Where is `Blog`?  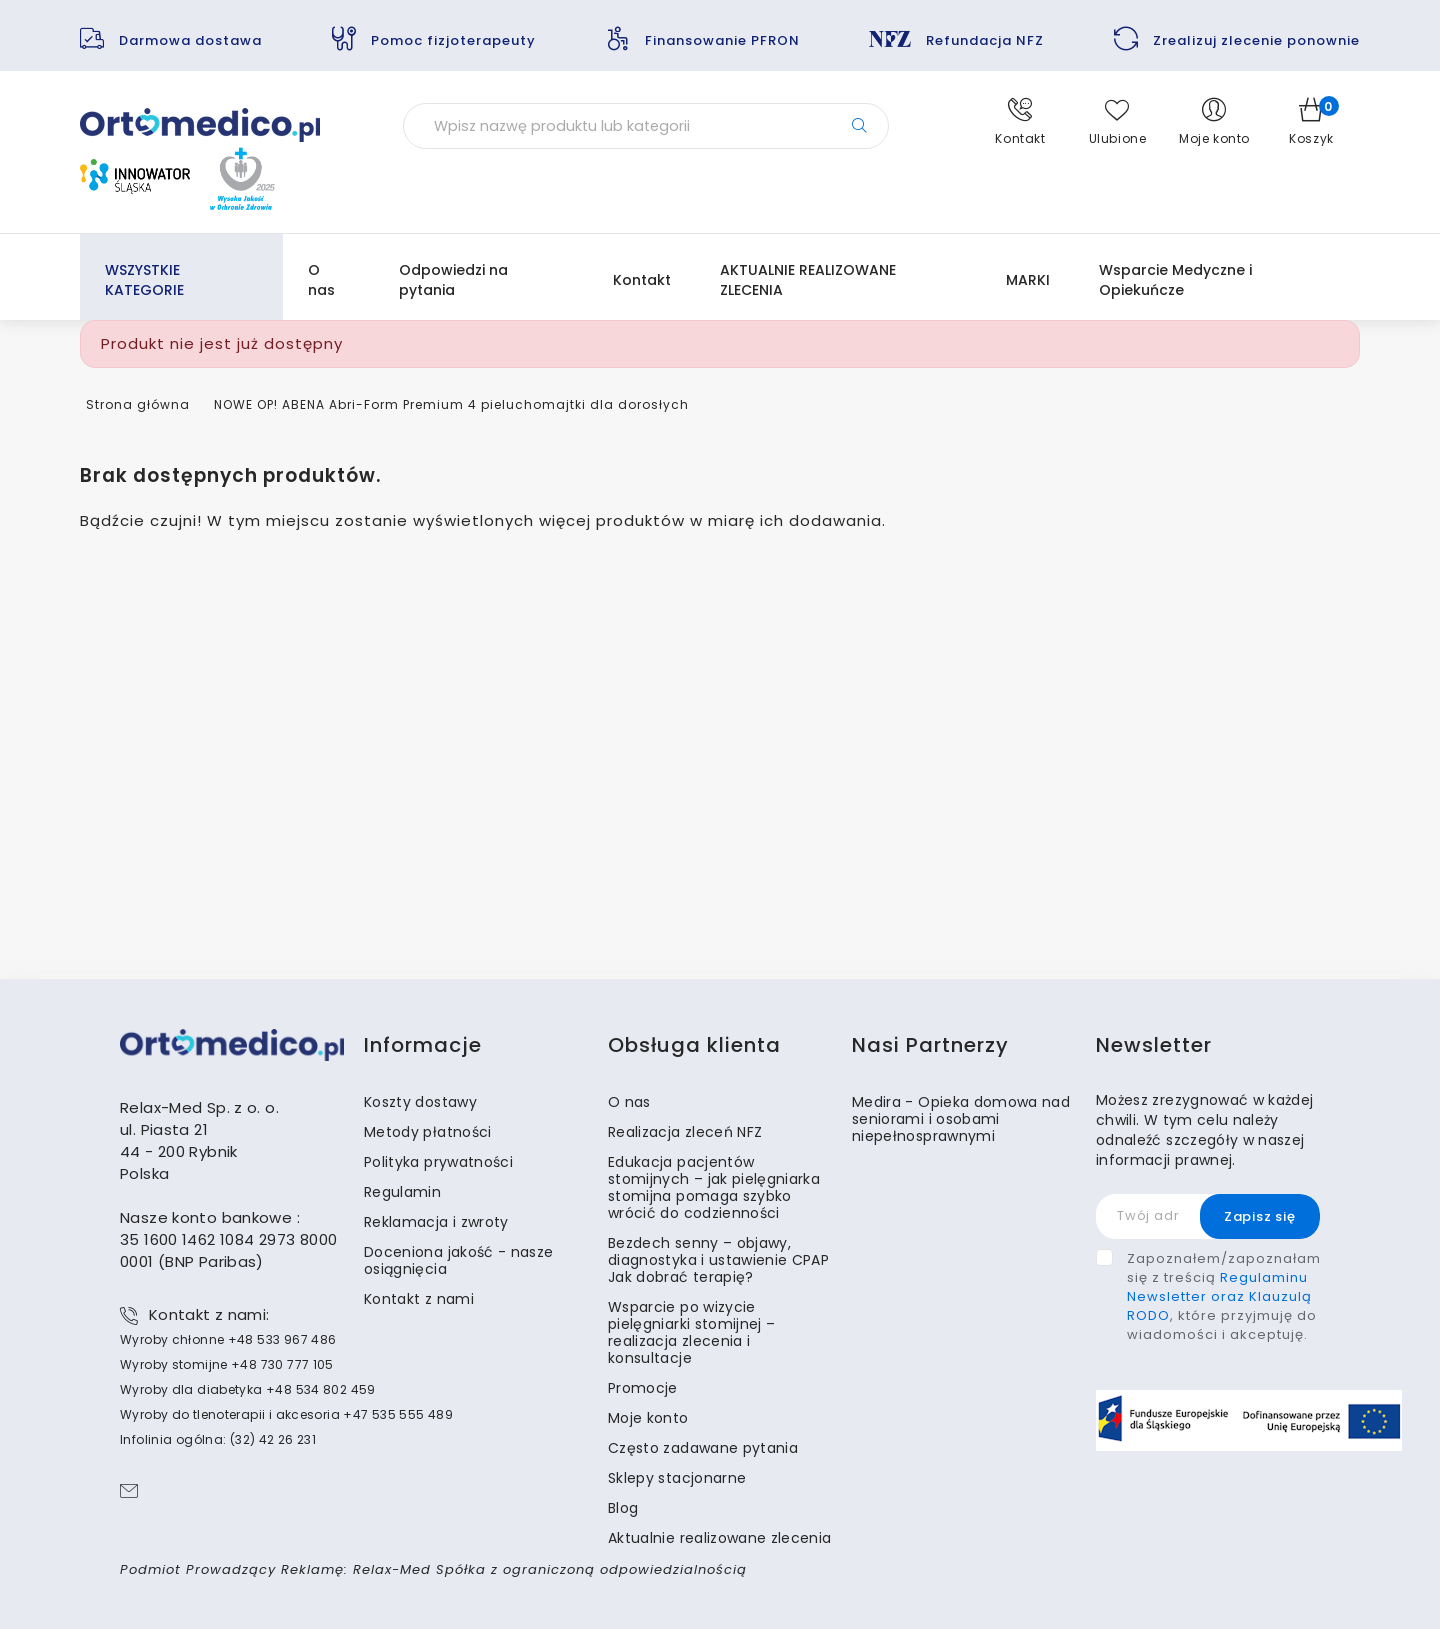 Blog is located at coordinates (623, 1508).